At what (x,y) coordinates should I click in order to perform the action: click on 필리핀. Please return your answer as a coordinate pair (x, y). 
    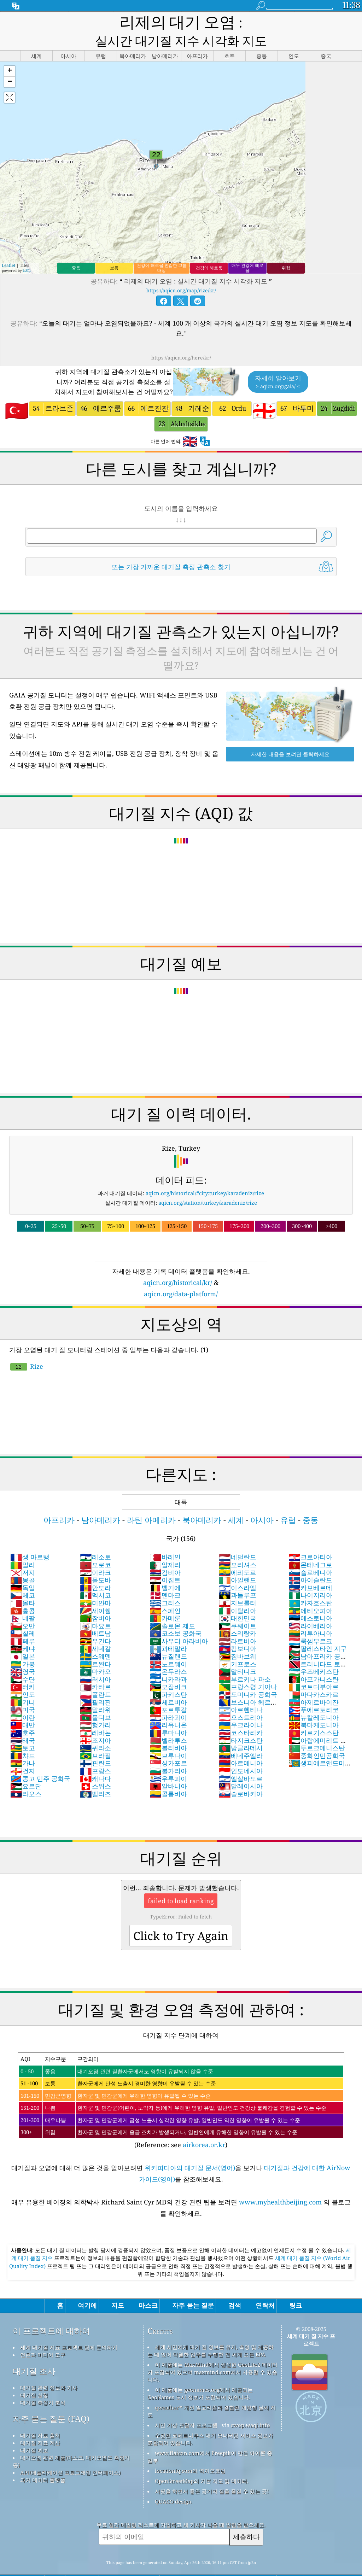
    Looking at the image, I should click on (95, 1684).